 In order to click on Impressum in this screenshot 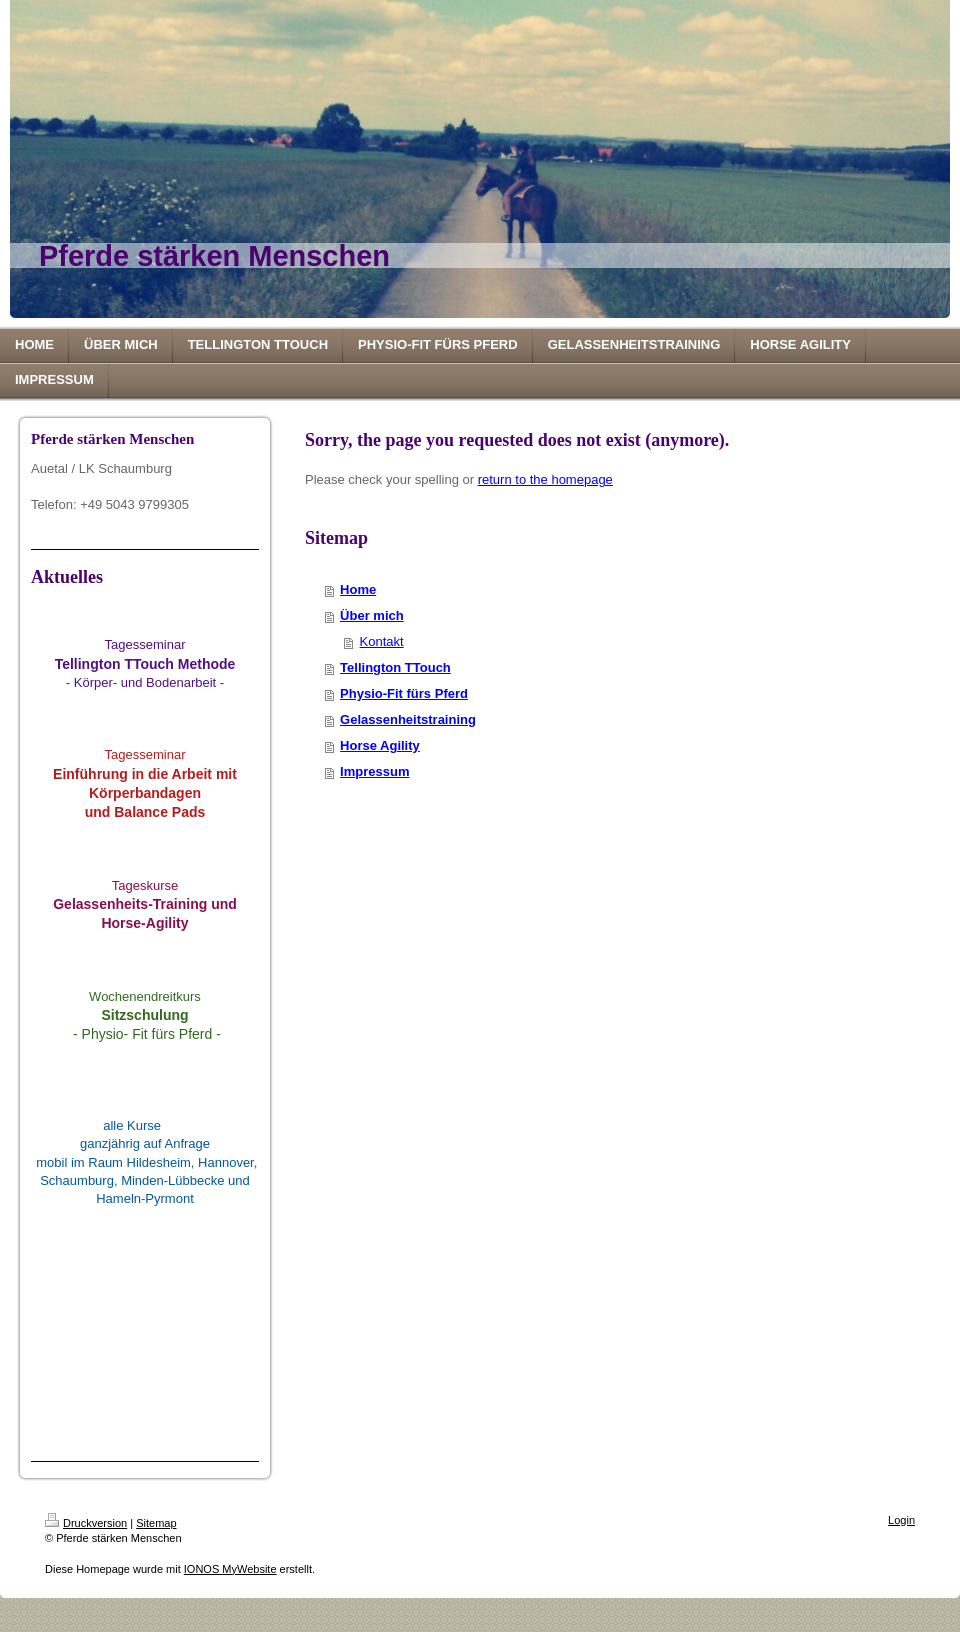, I will do `click(374, 771)`.